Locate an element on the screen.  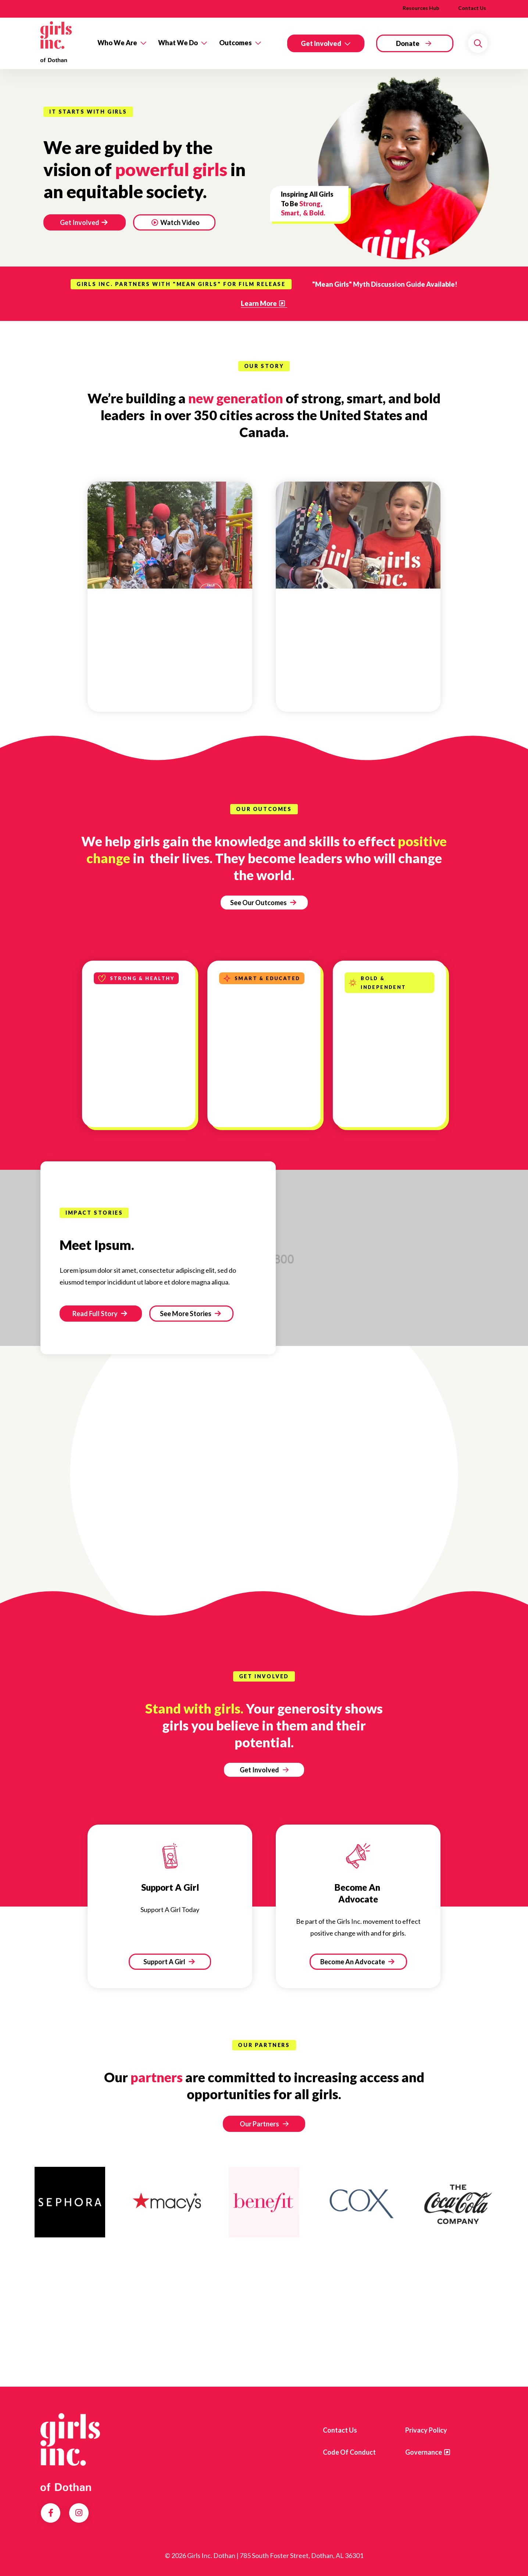
Donate is located at coordinates (408, 43).